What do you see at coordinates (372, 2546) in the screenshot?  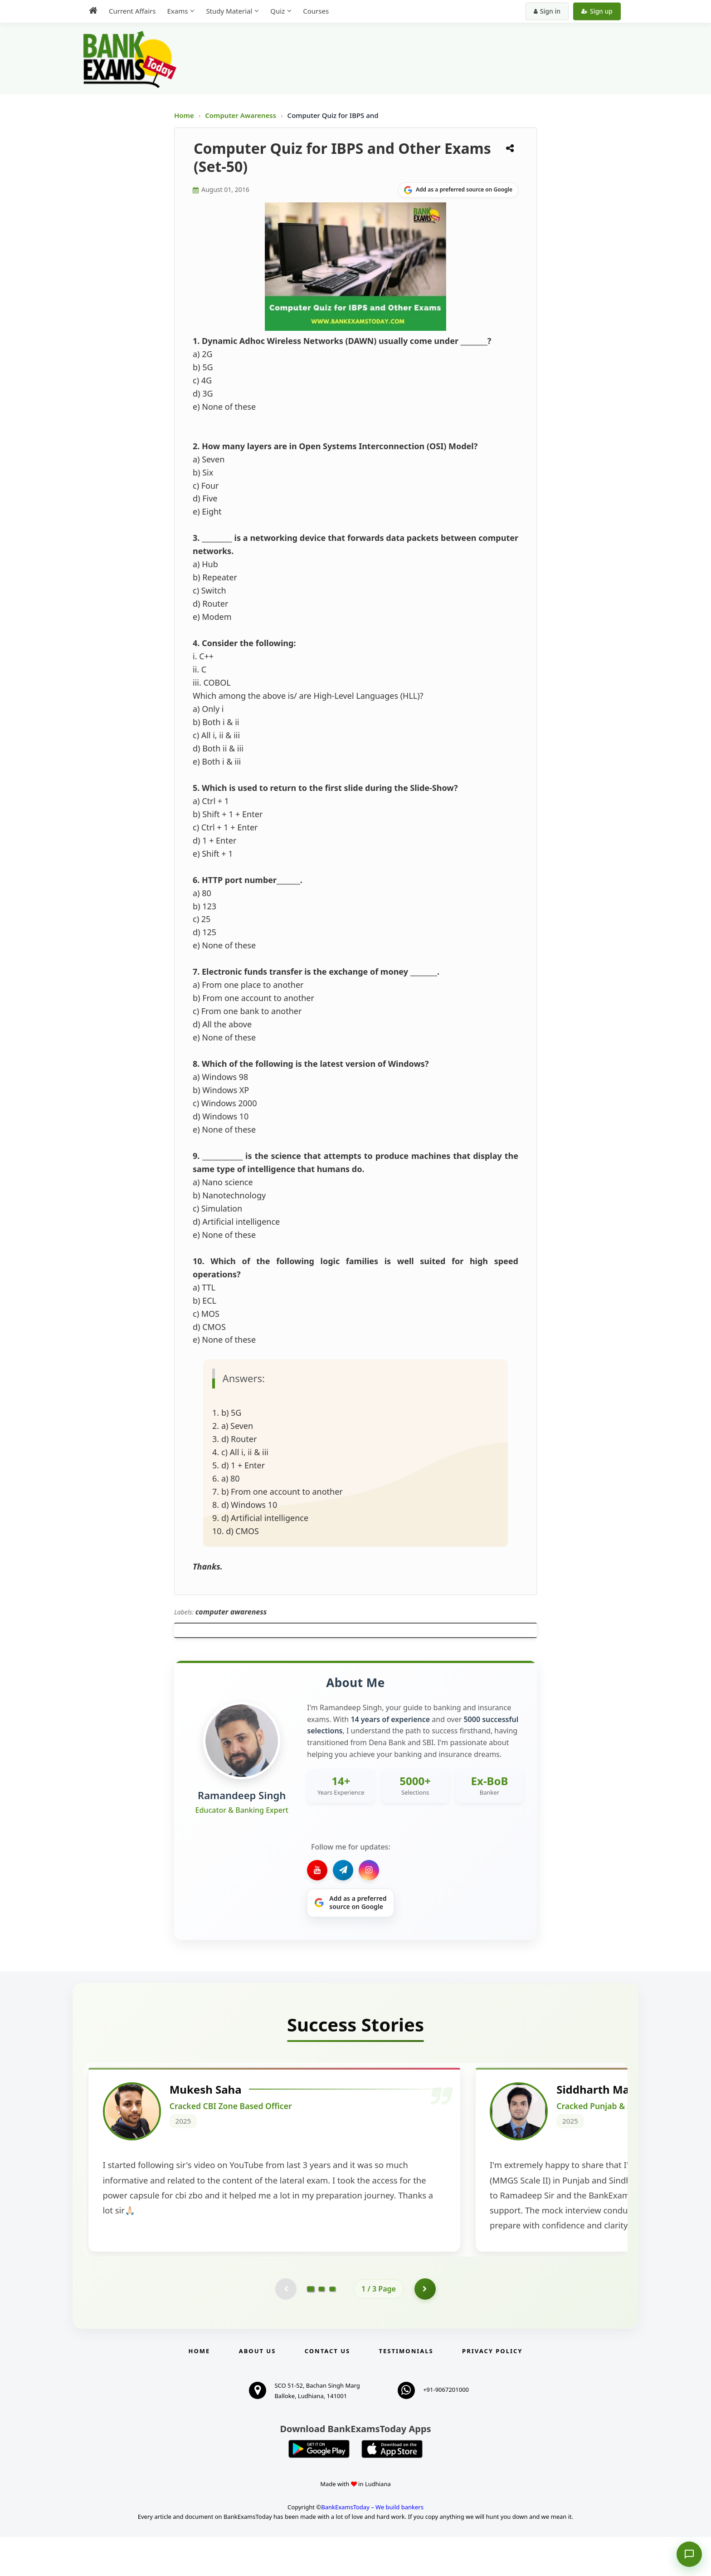 I see `BankExamsToday – We build bankers` at bounding box center [372, 2546].